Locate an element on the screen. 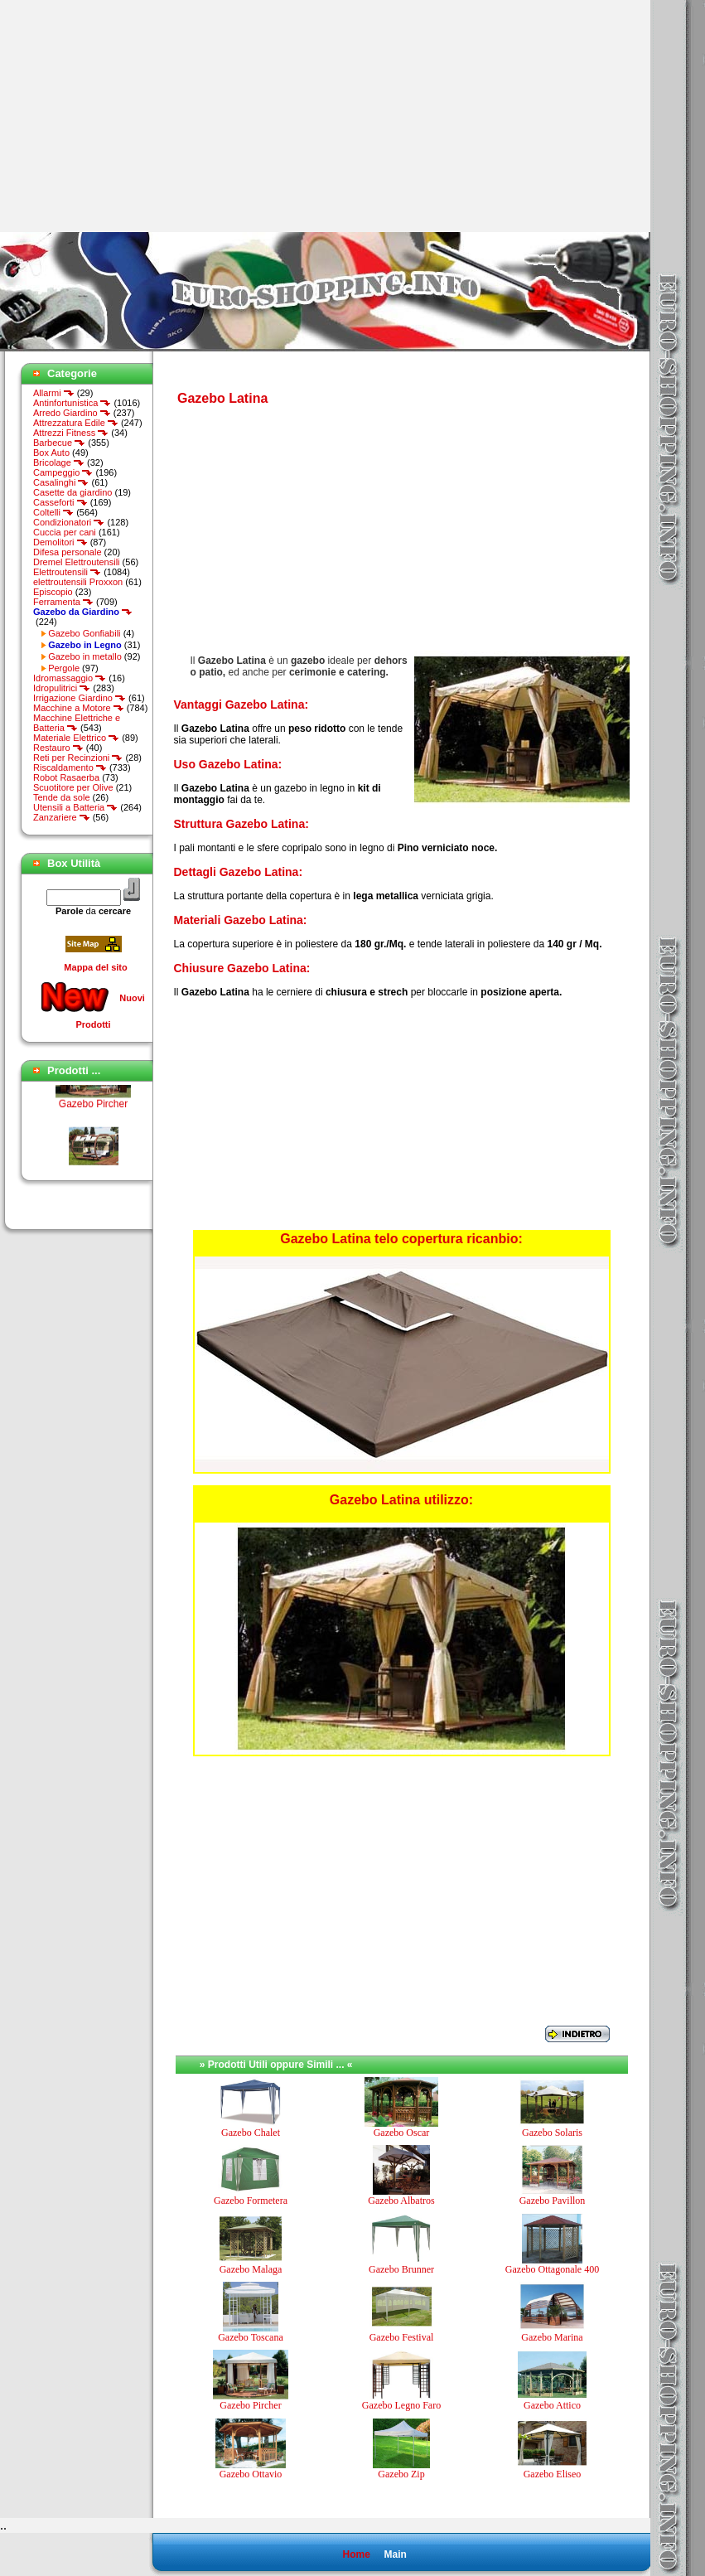 The image size is (705, 2576). Attrezzatura Edile is located at coordinates (75, 423).